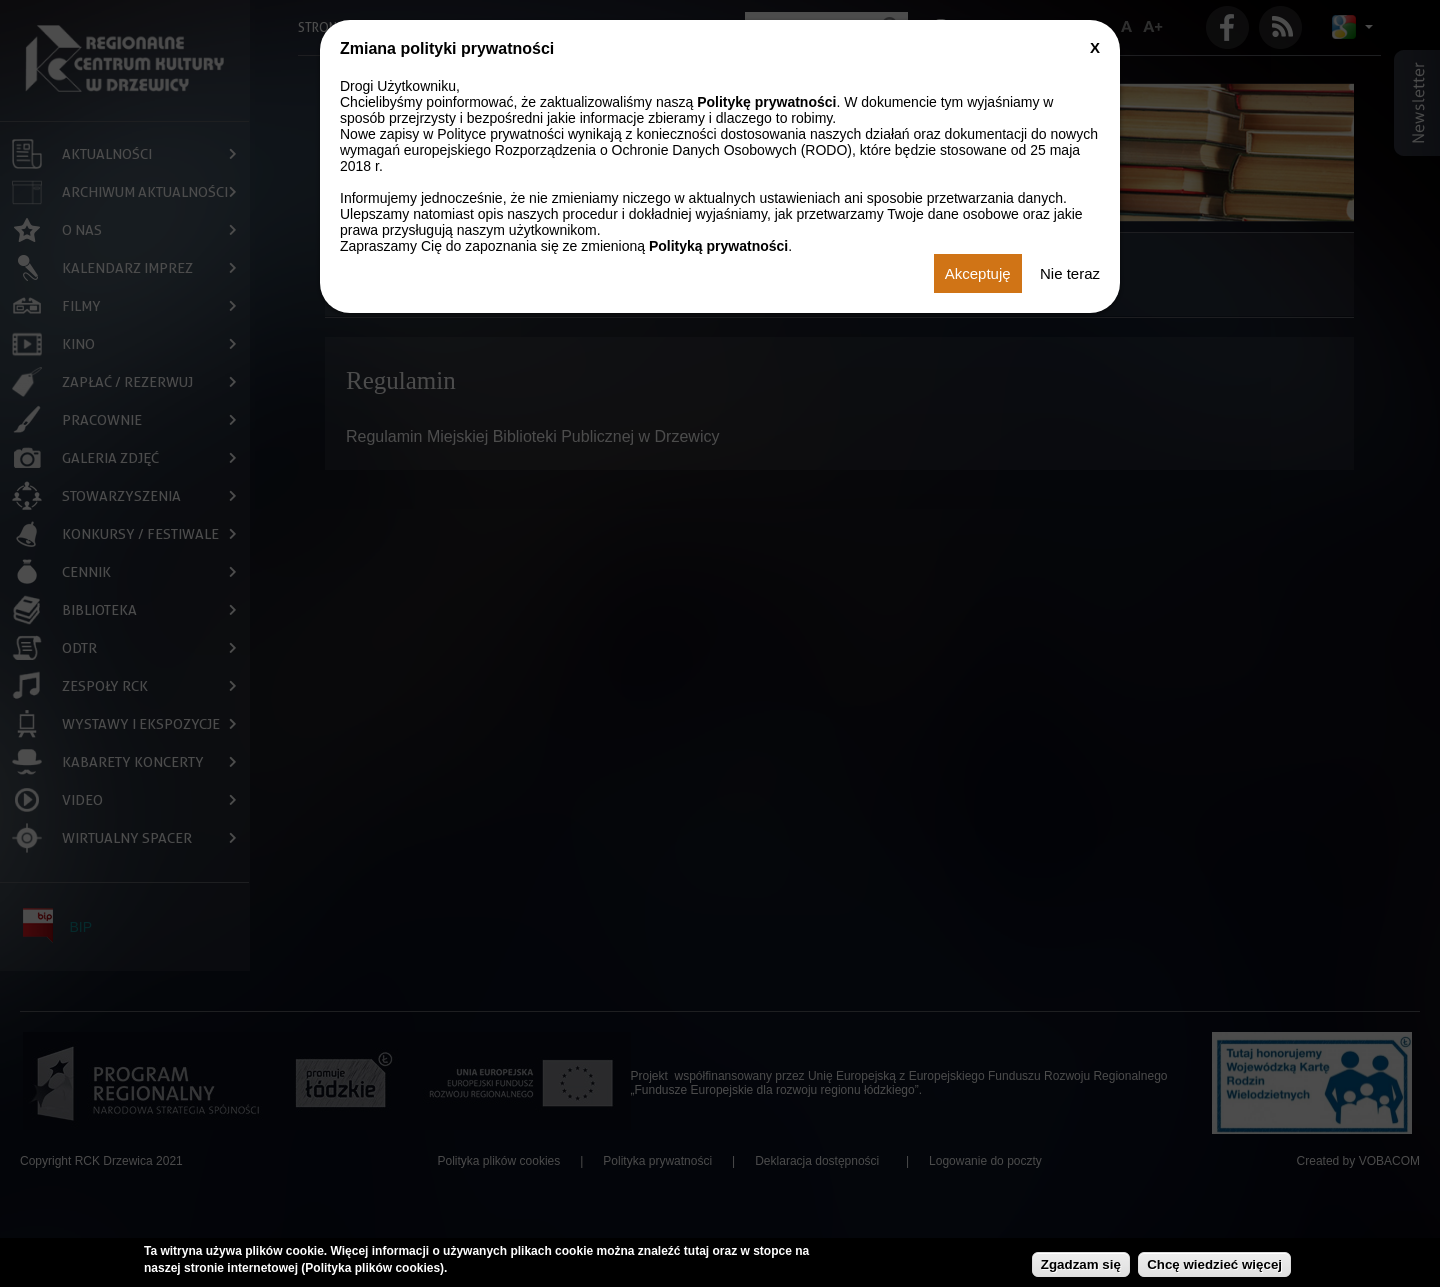 This screenshot has width=1440, height=1287. What do you see at coordinates (1081, 1264) in the screenshot?
I see `Zgadzam się` at bounding box center [1081, 1264].